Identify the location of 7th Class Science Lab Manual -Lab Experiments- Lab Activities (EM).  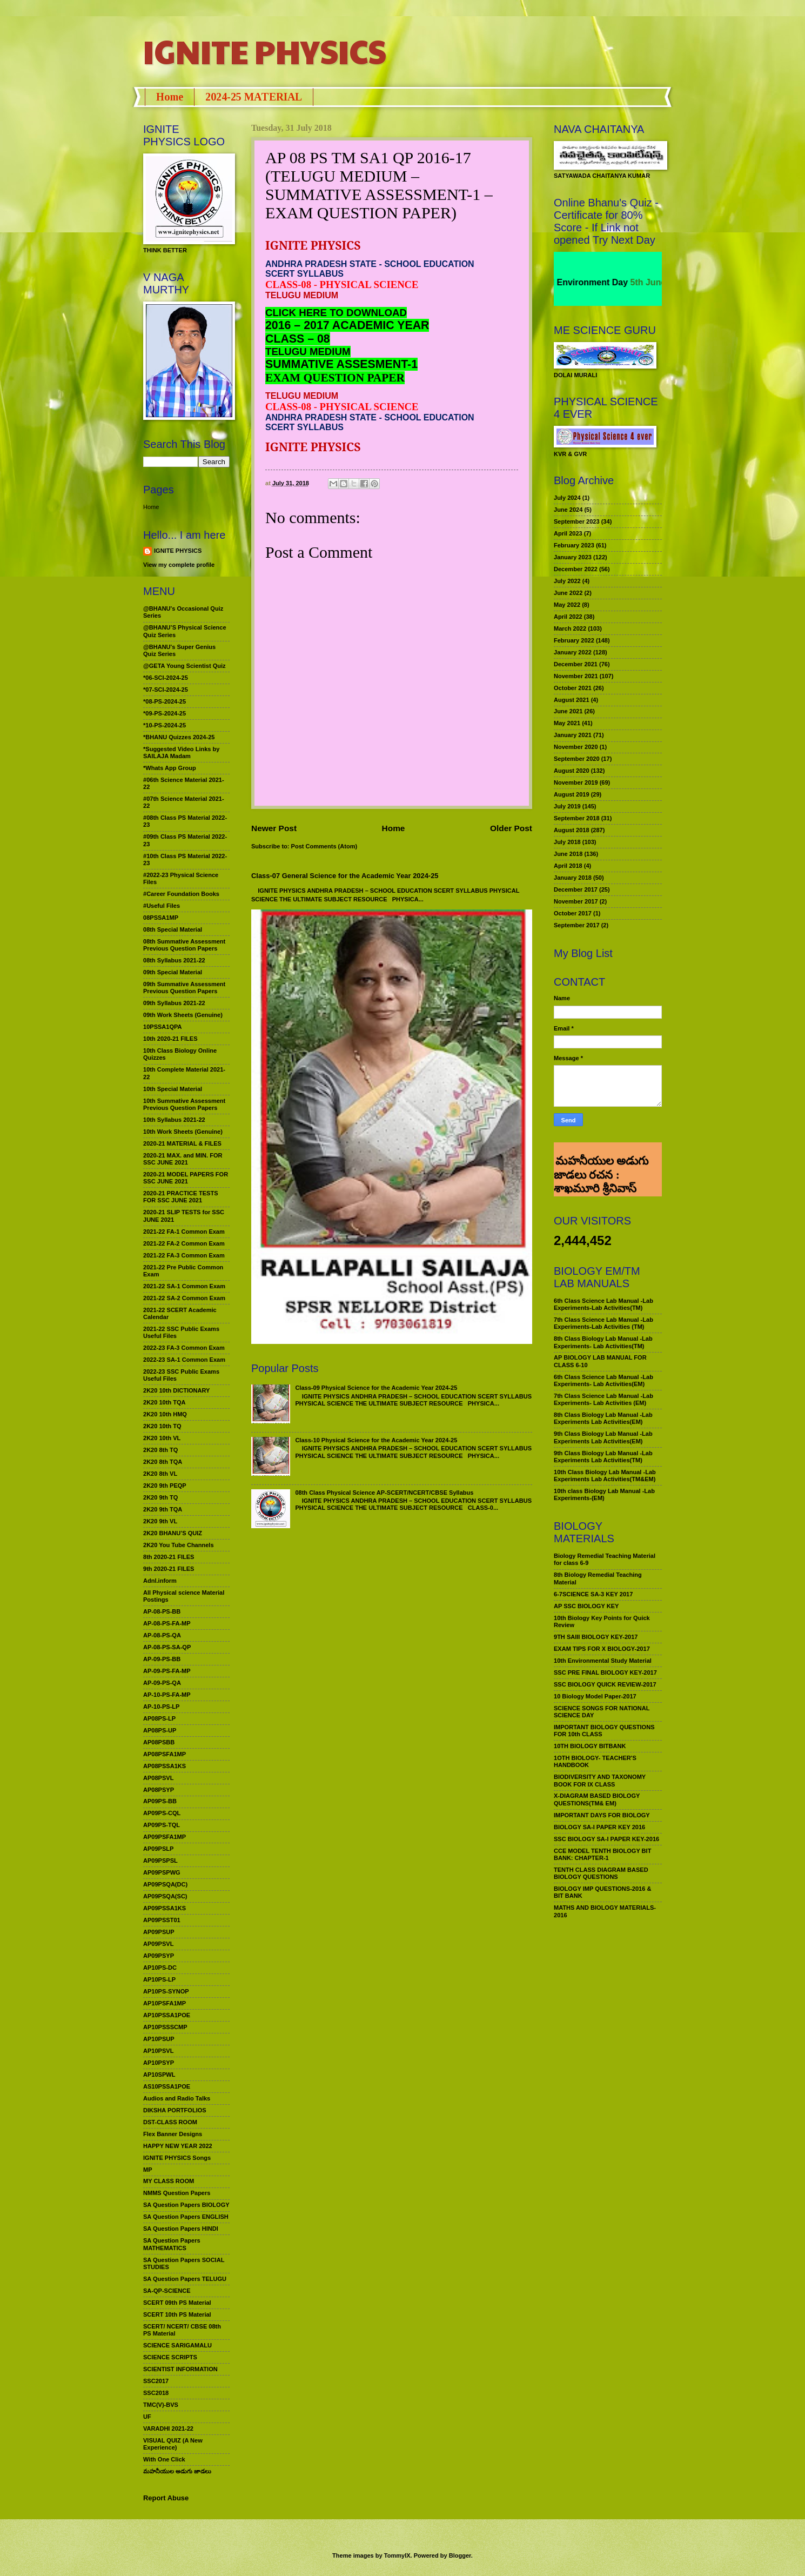
(603, 1399).